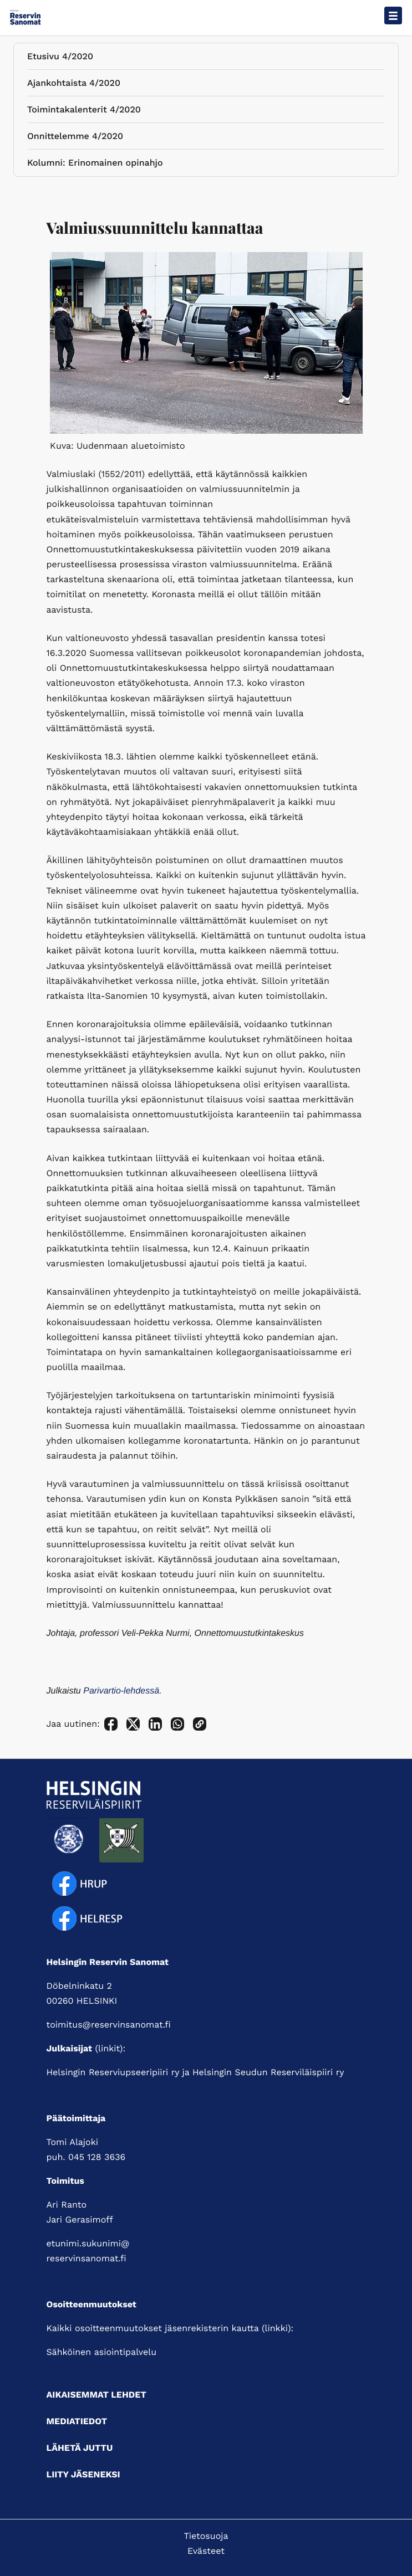 This screenshot has width=412, height=2576. What do you see at coordinates (80, 2447) in the screenshot?
I see `Lähetä juttu` at bounding box center [80, 2447].